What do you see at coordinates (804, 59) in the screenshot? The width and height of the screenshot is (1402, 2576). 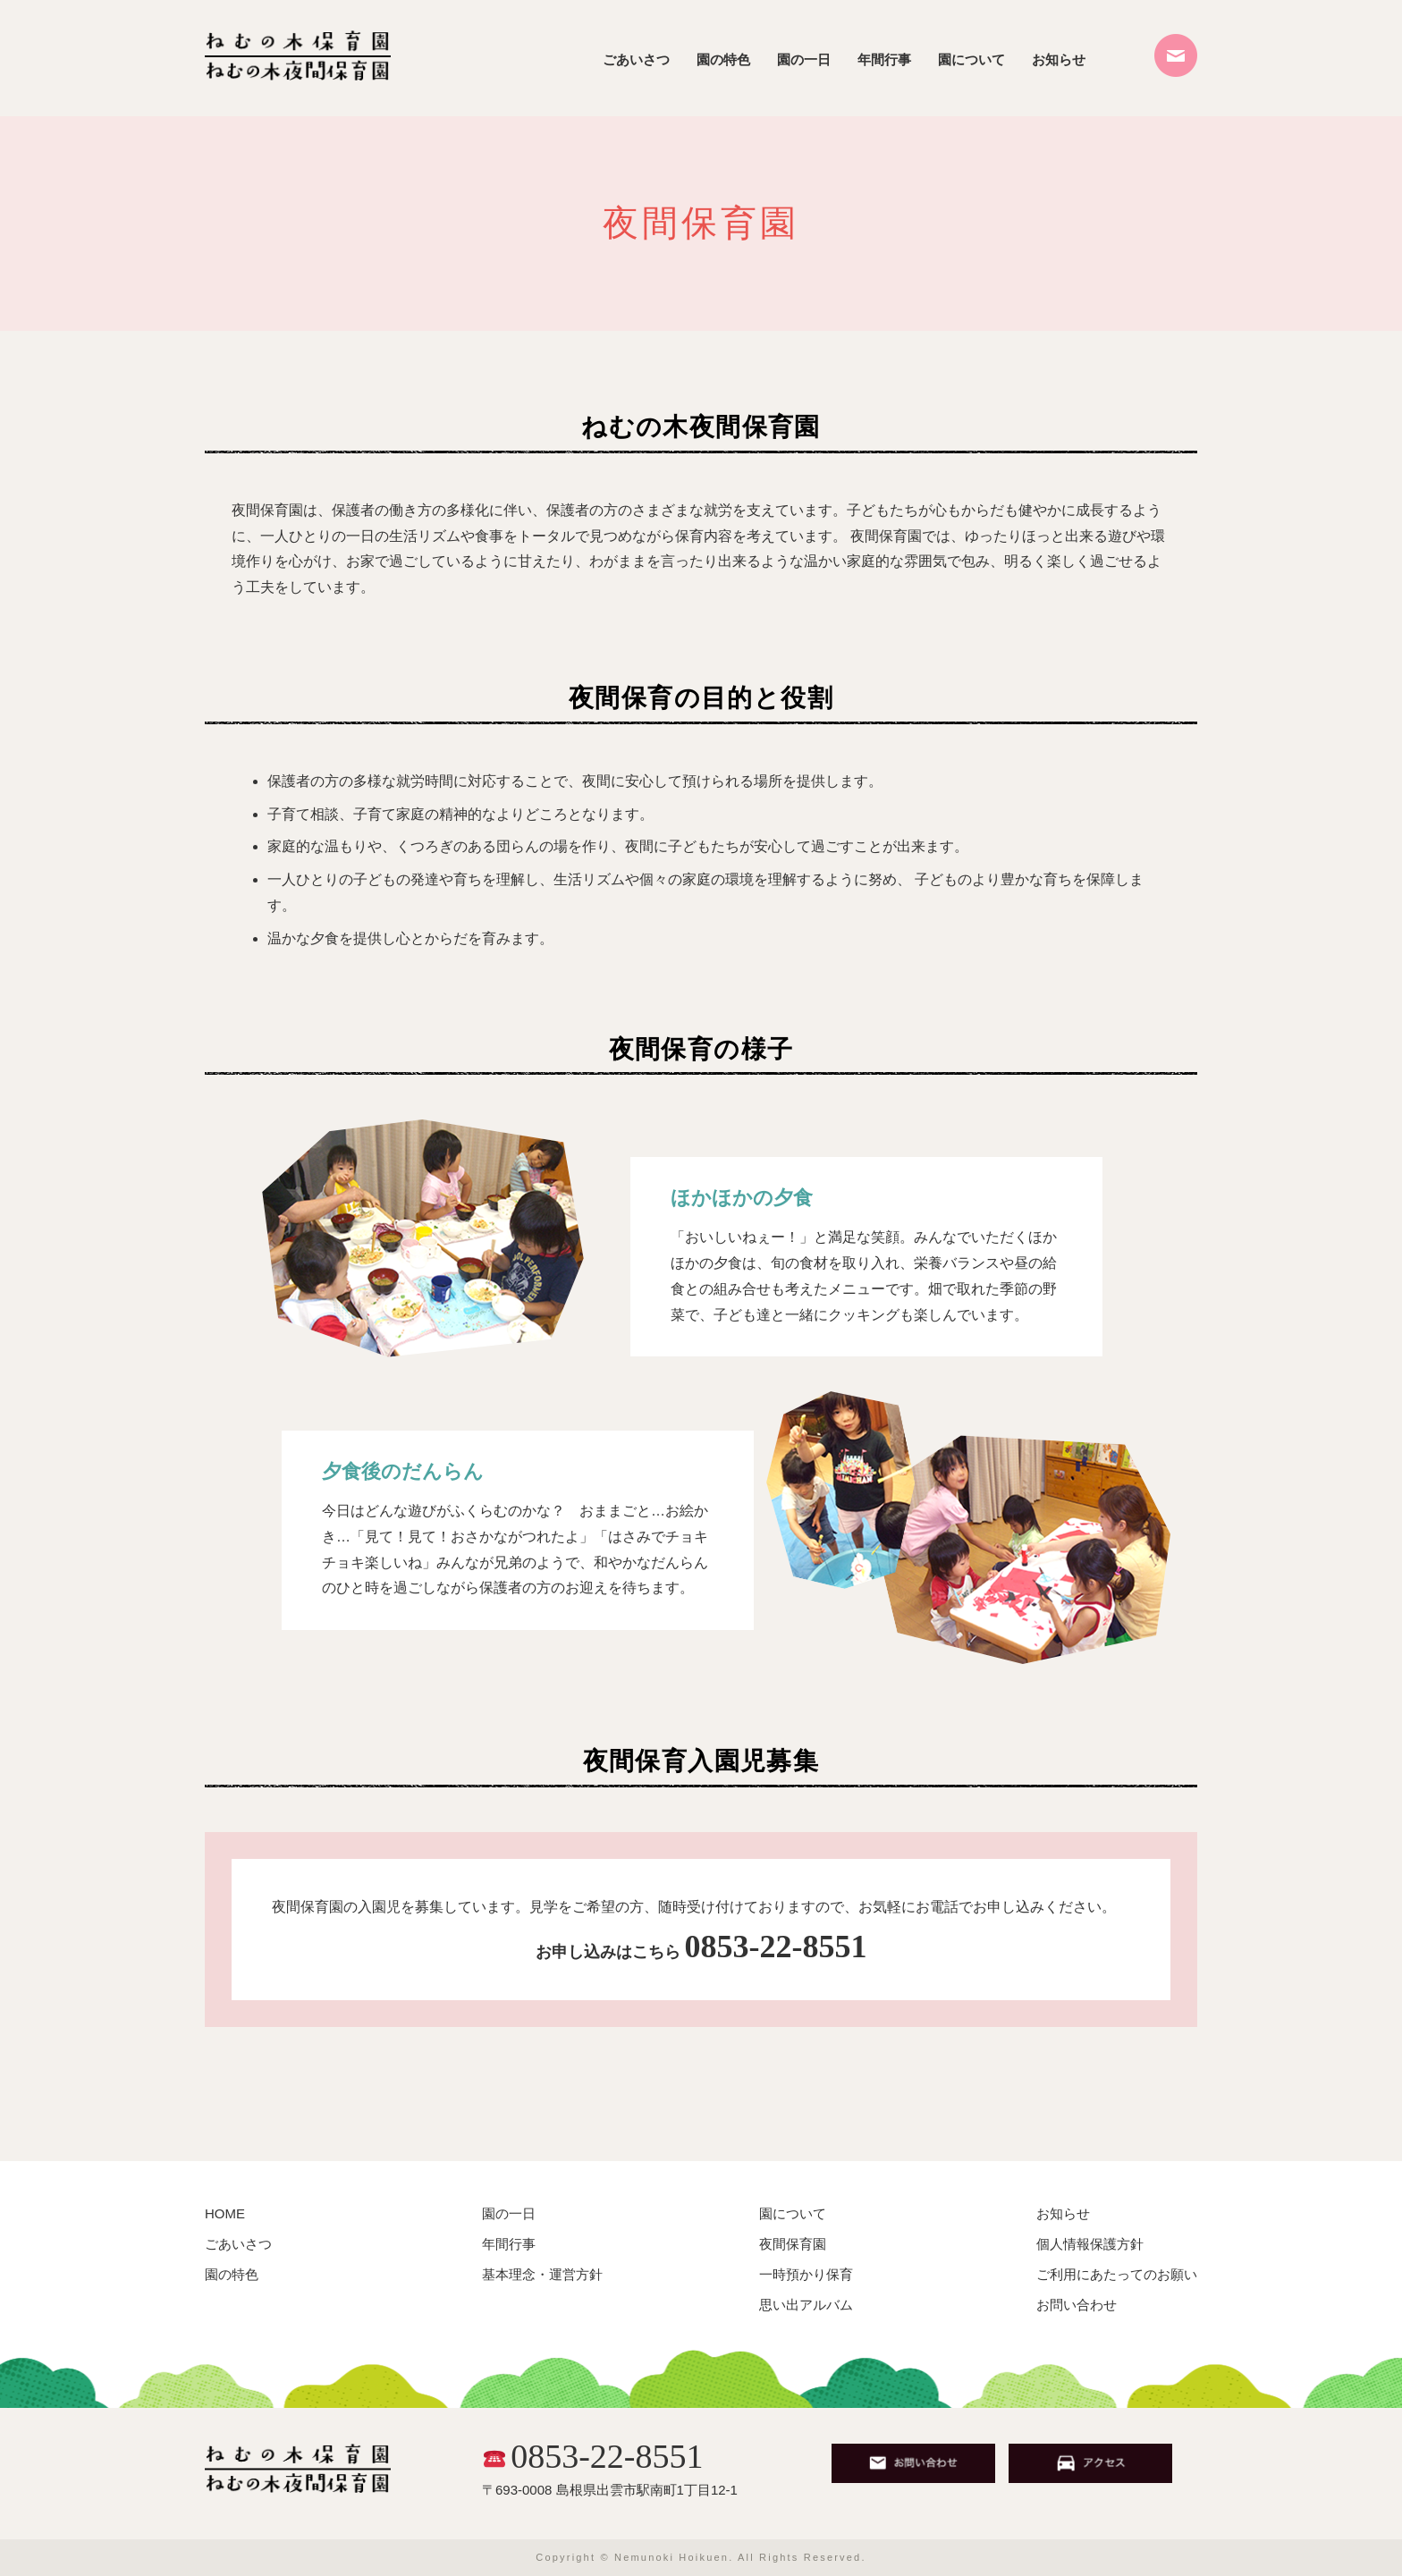 I see `園の一日` at bounding box center [804, 59].